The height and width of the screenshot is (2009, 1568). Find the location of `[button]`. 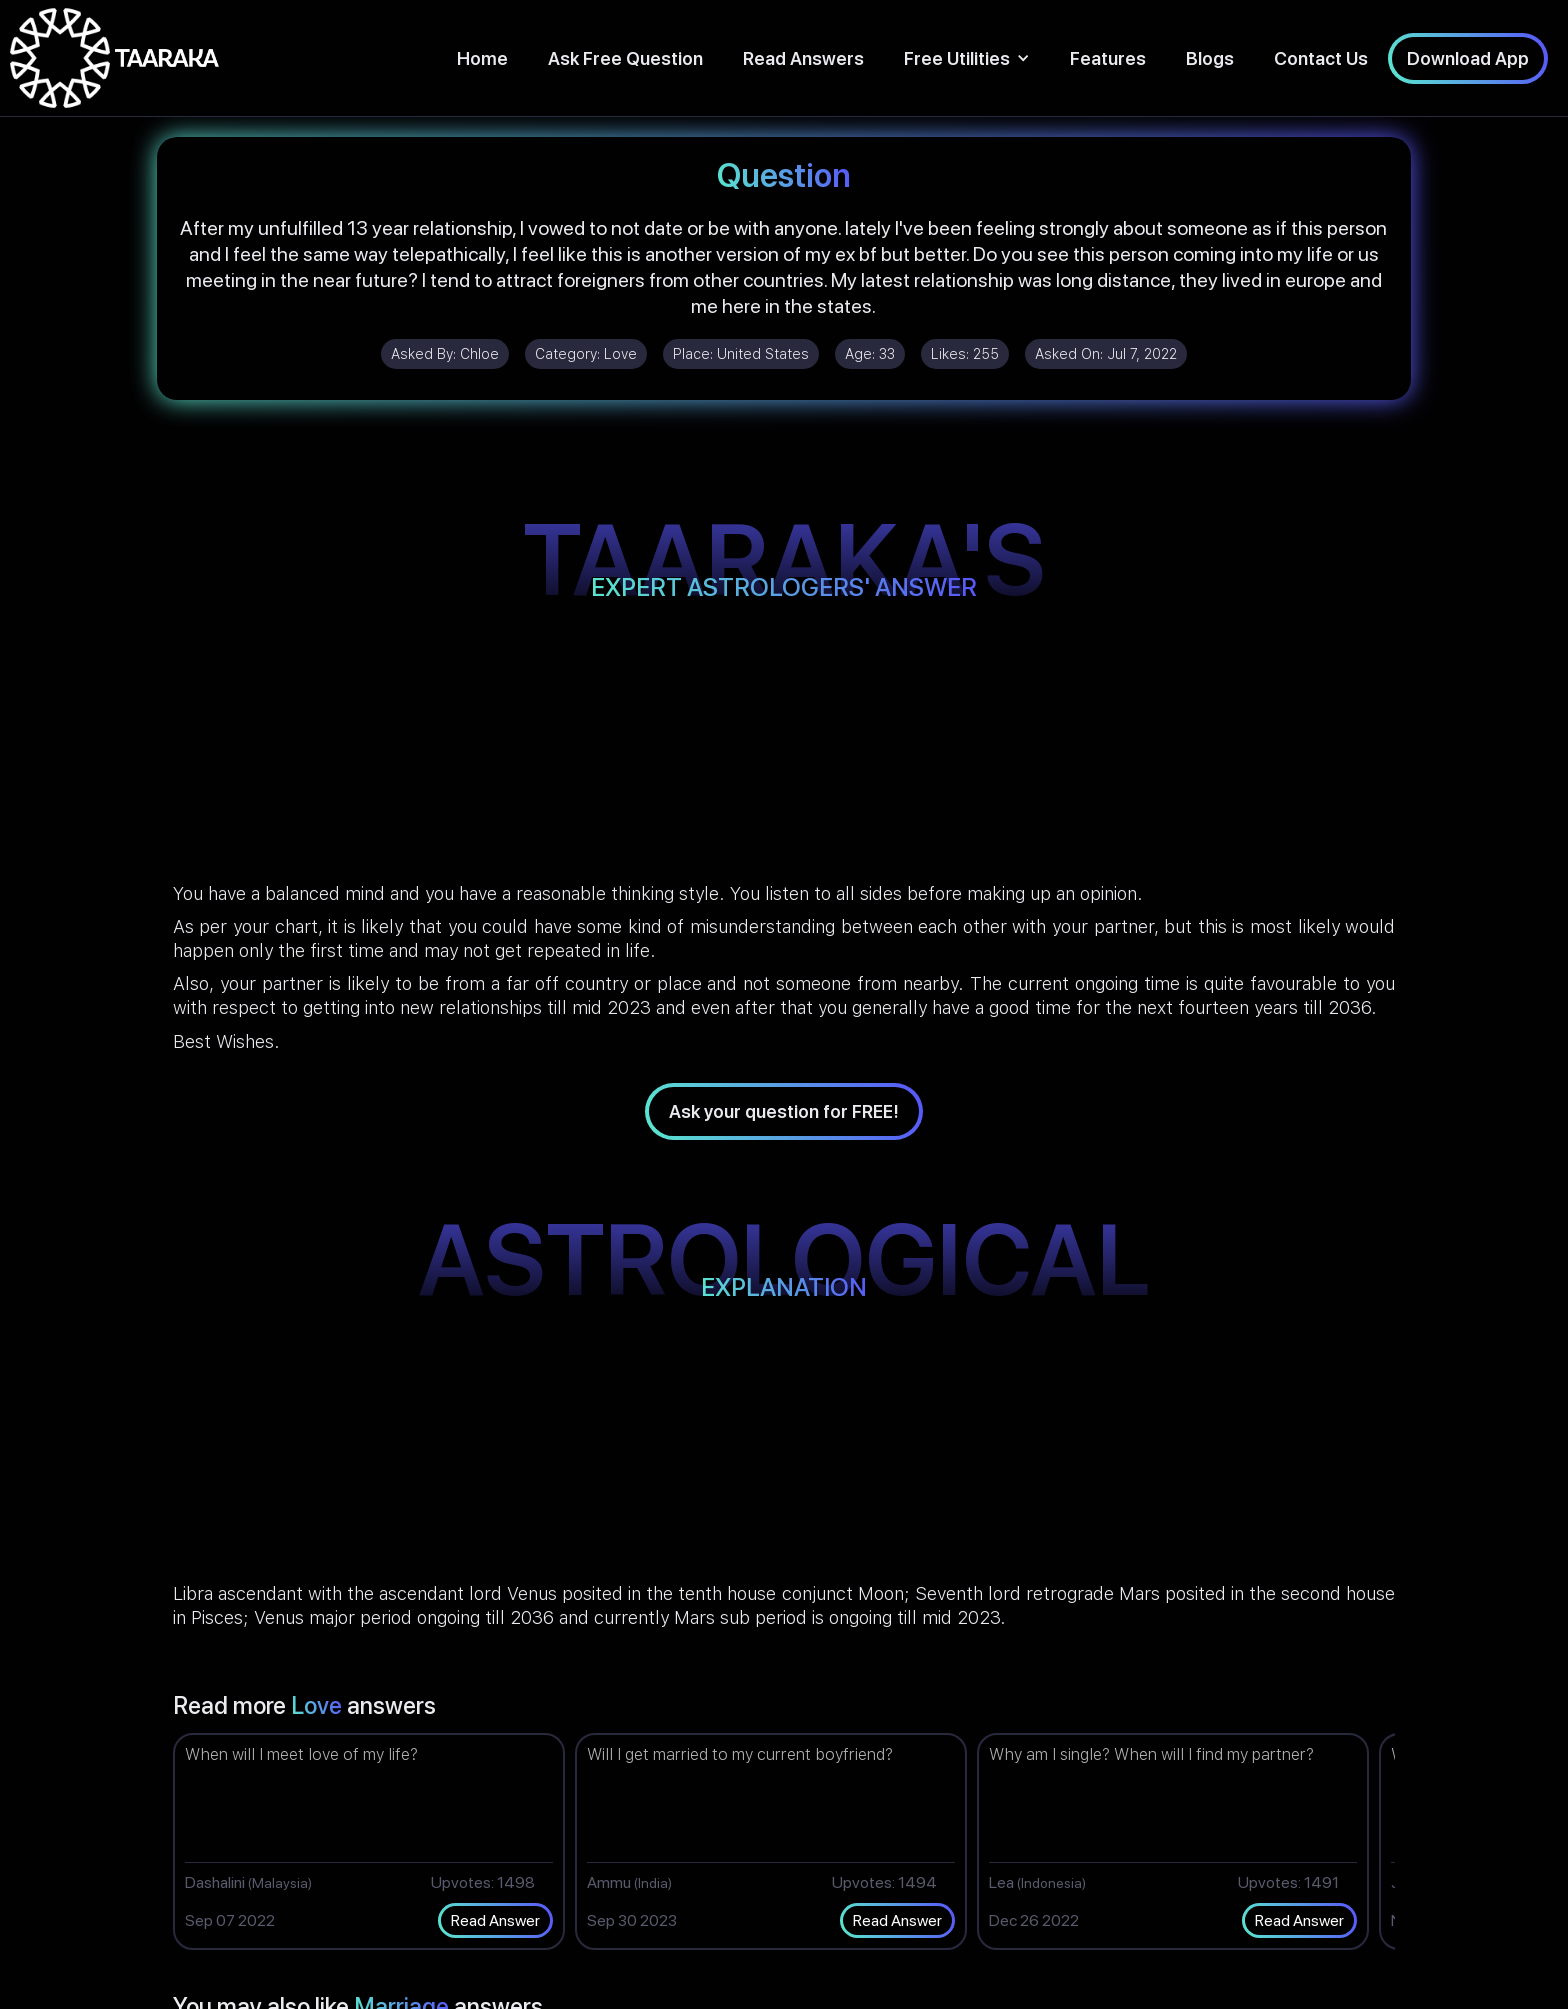

[button] is located at coordinates (967, 58).